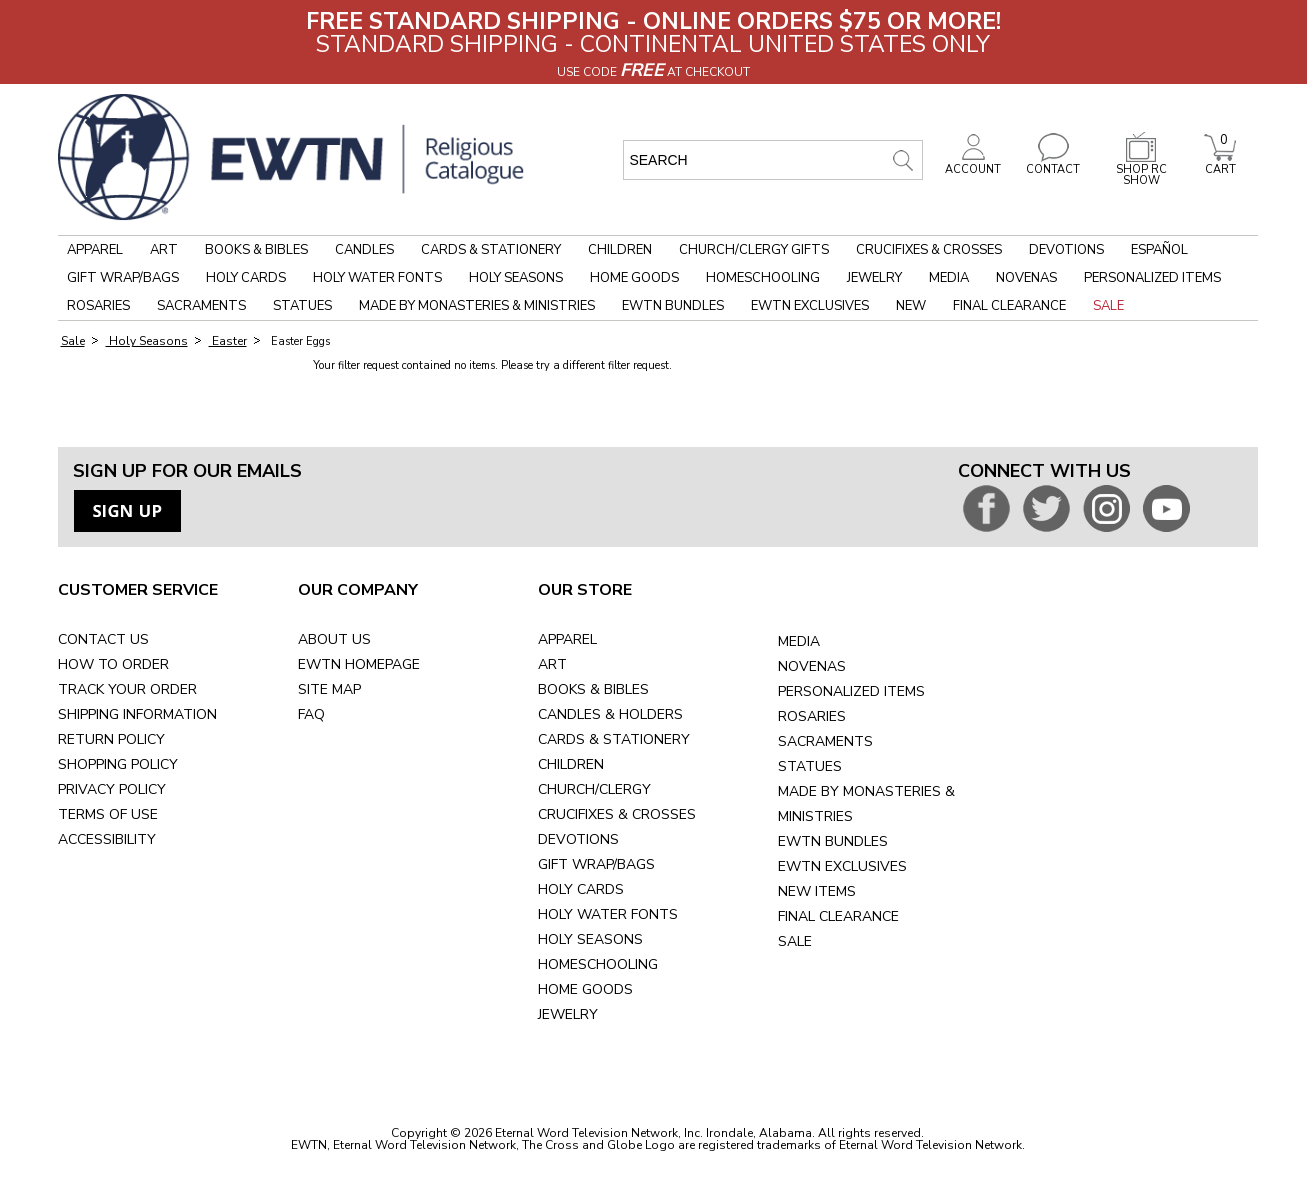  Describe the element at coordinates (113, 664) in the screenshot. I see `HOW TO ORDER` at that location.